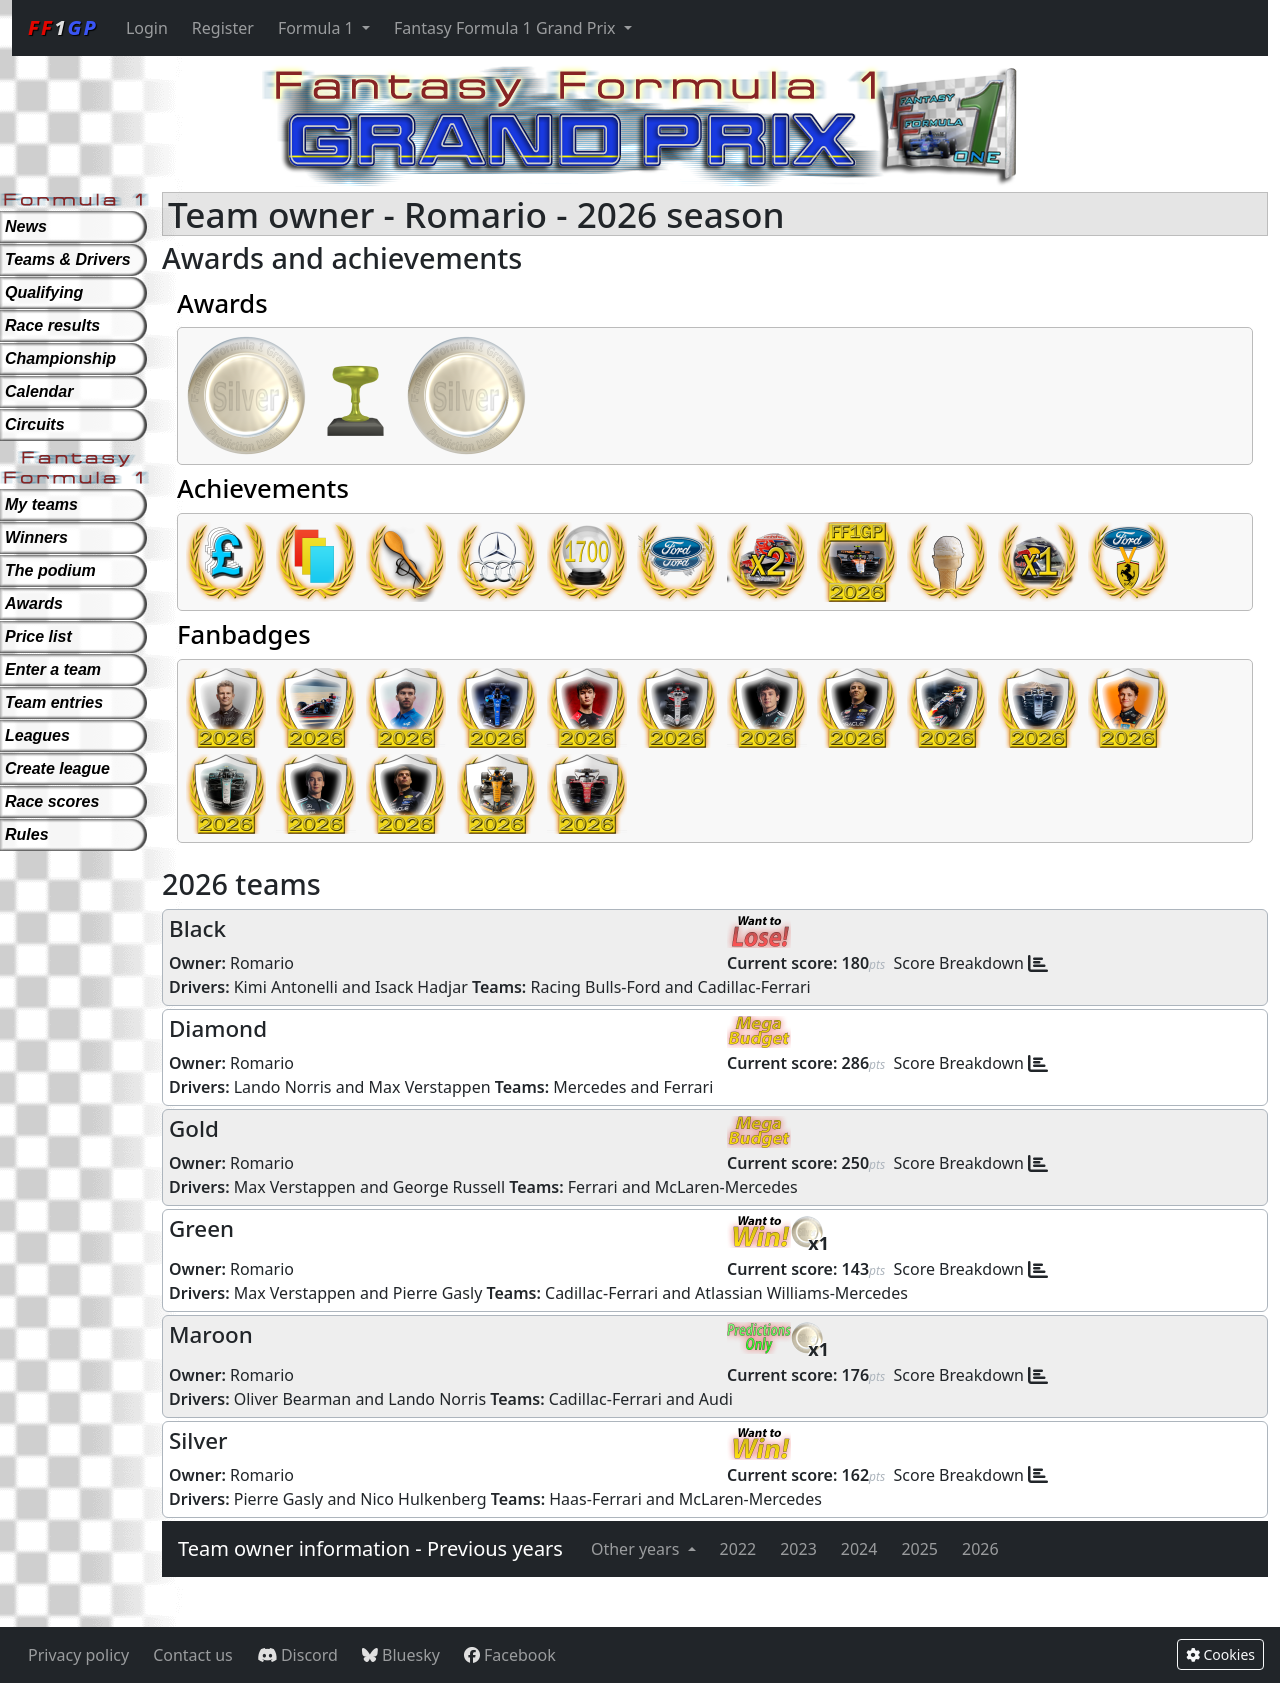 The width and height of the screenshot is (1280, 1683). I want to click on 2024, so click(859, 1549).